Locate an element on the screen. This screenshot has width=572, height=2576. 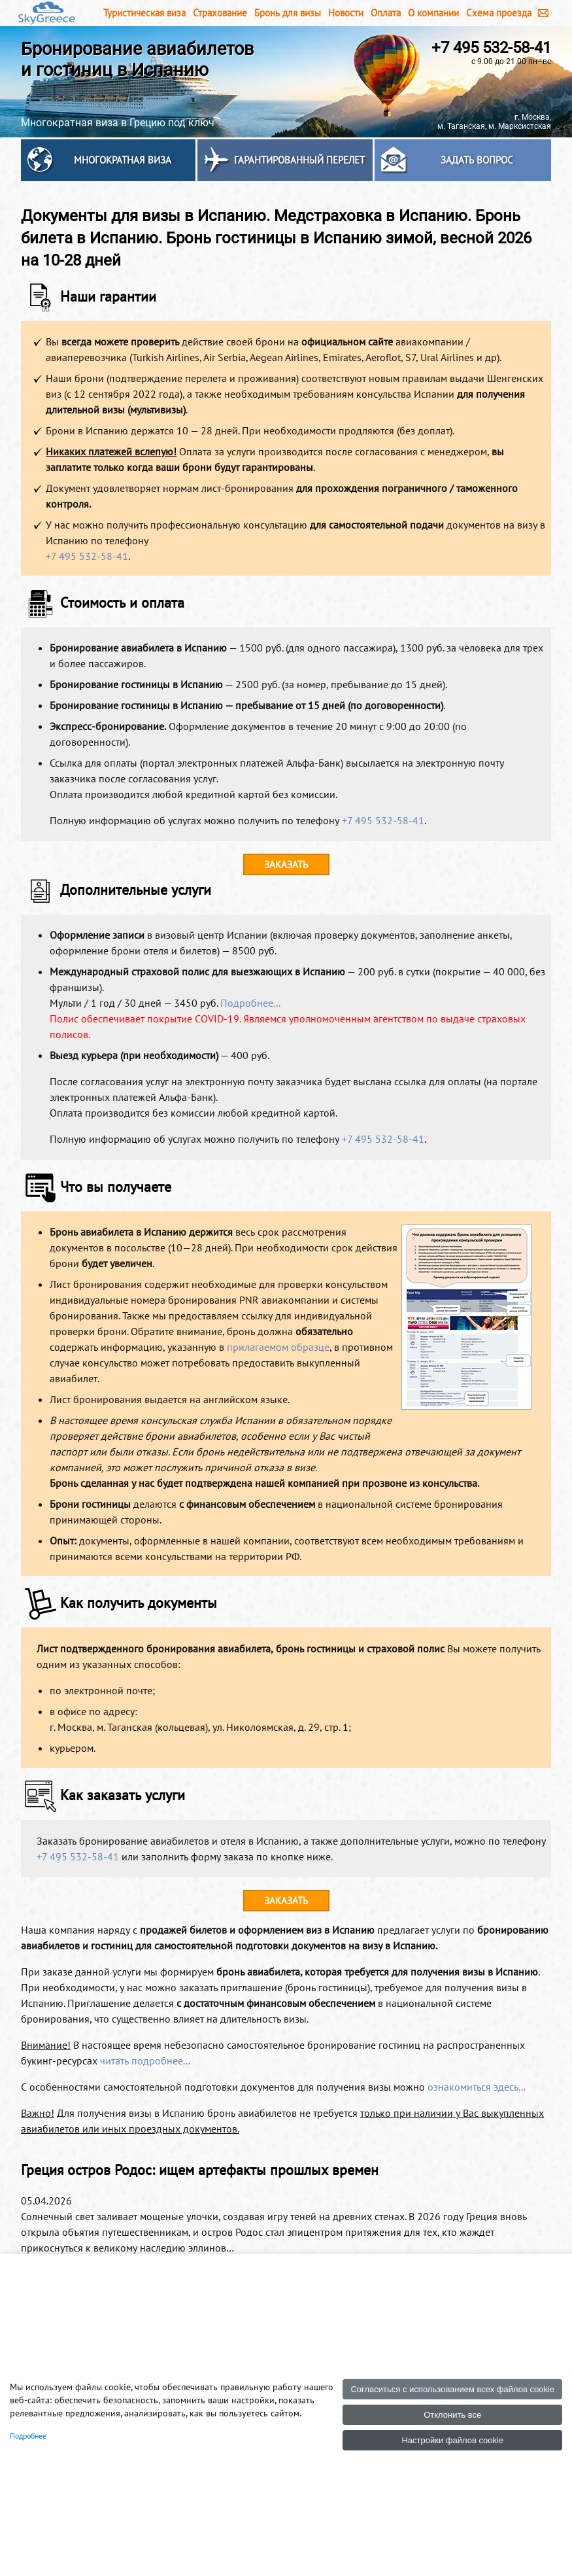
Отклонить все is located at coordinates (452, 2415).